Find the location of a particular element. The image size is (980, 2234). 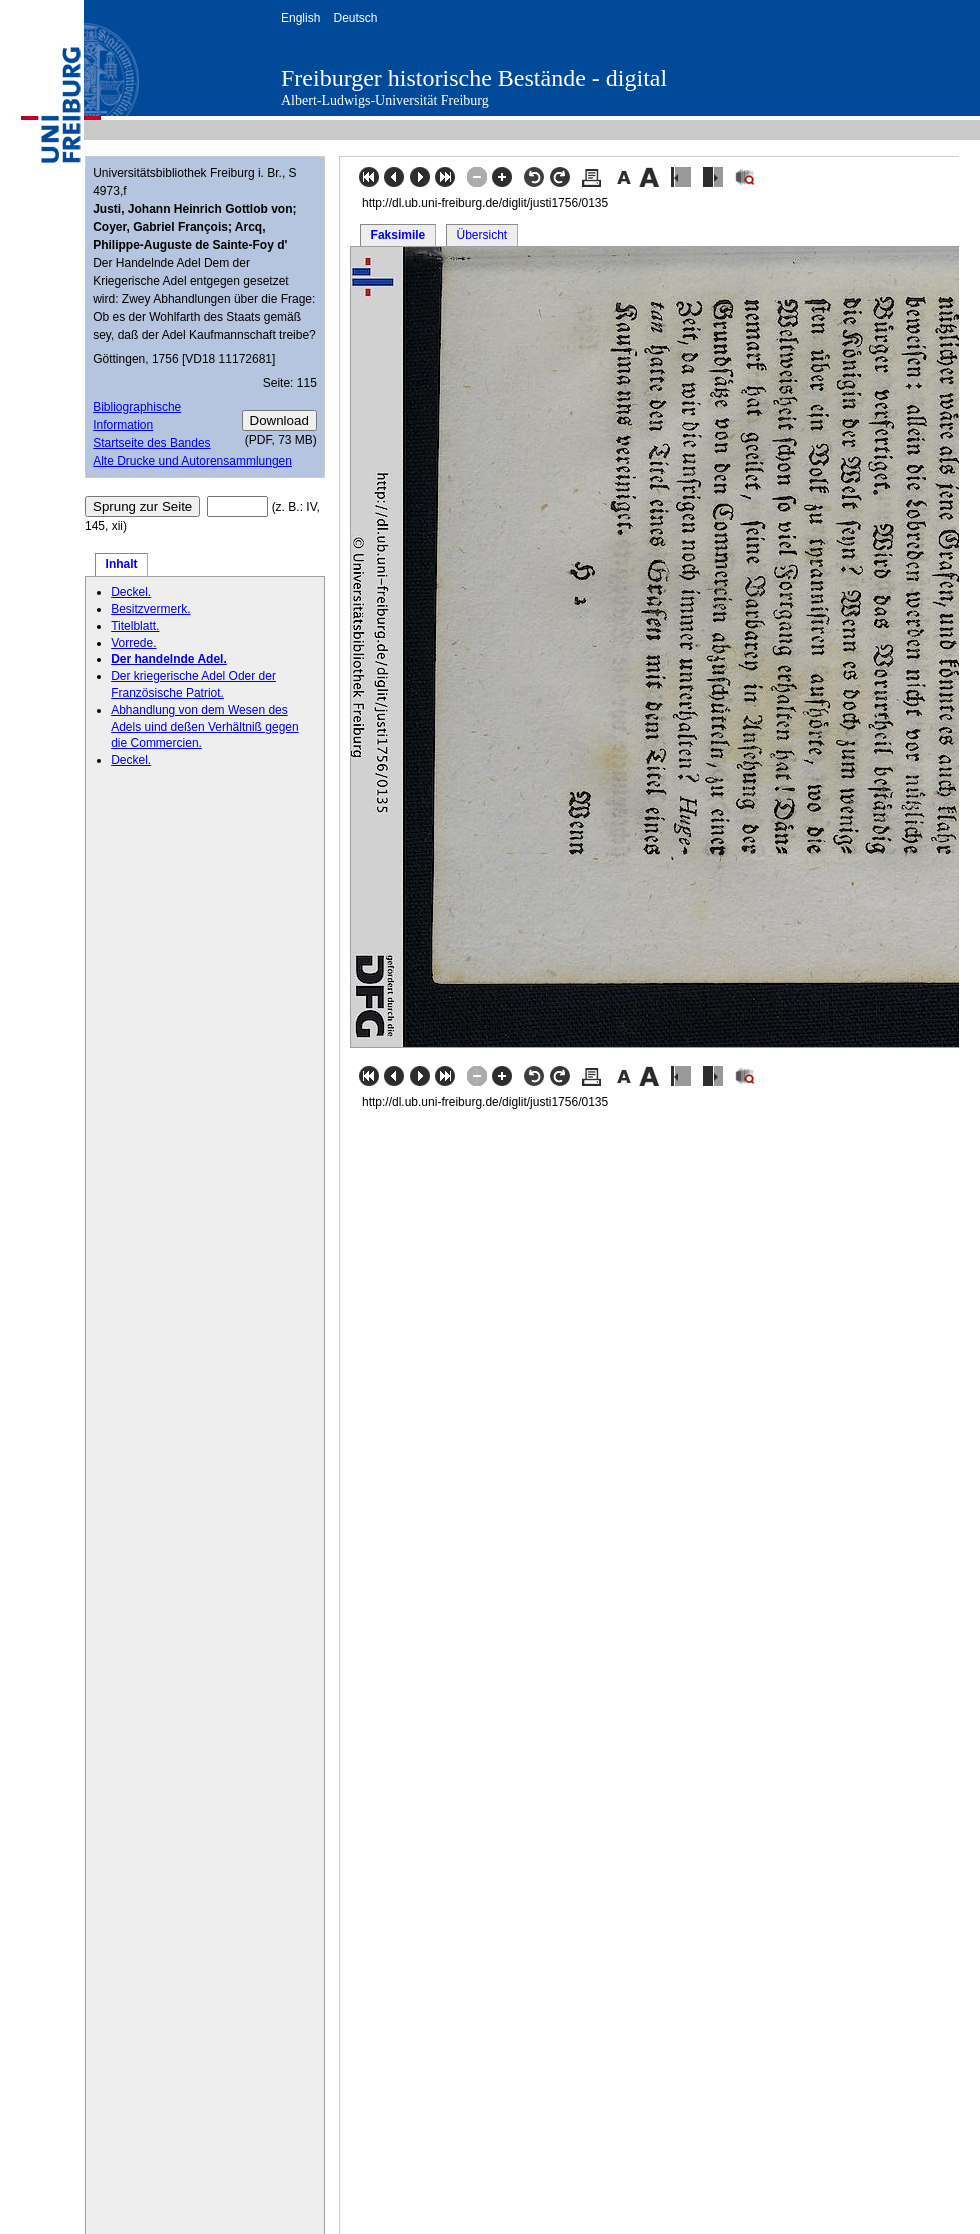

Vorrede. is located at coordinates (133, 643).